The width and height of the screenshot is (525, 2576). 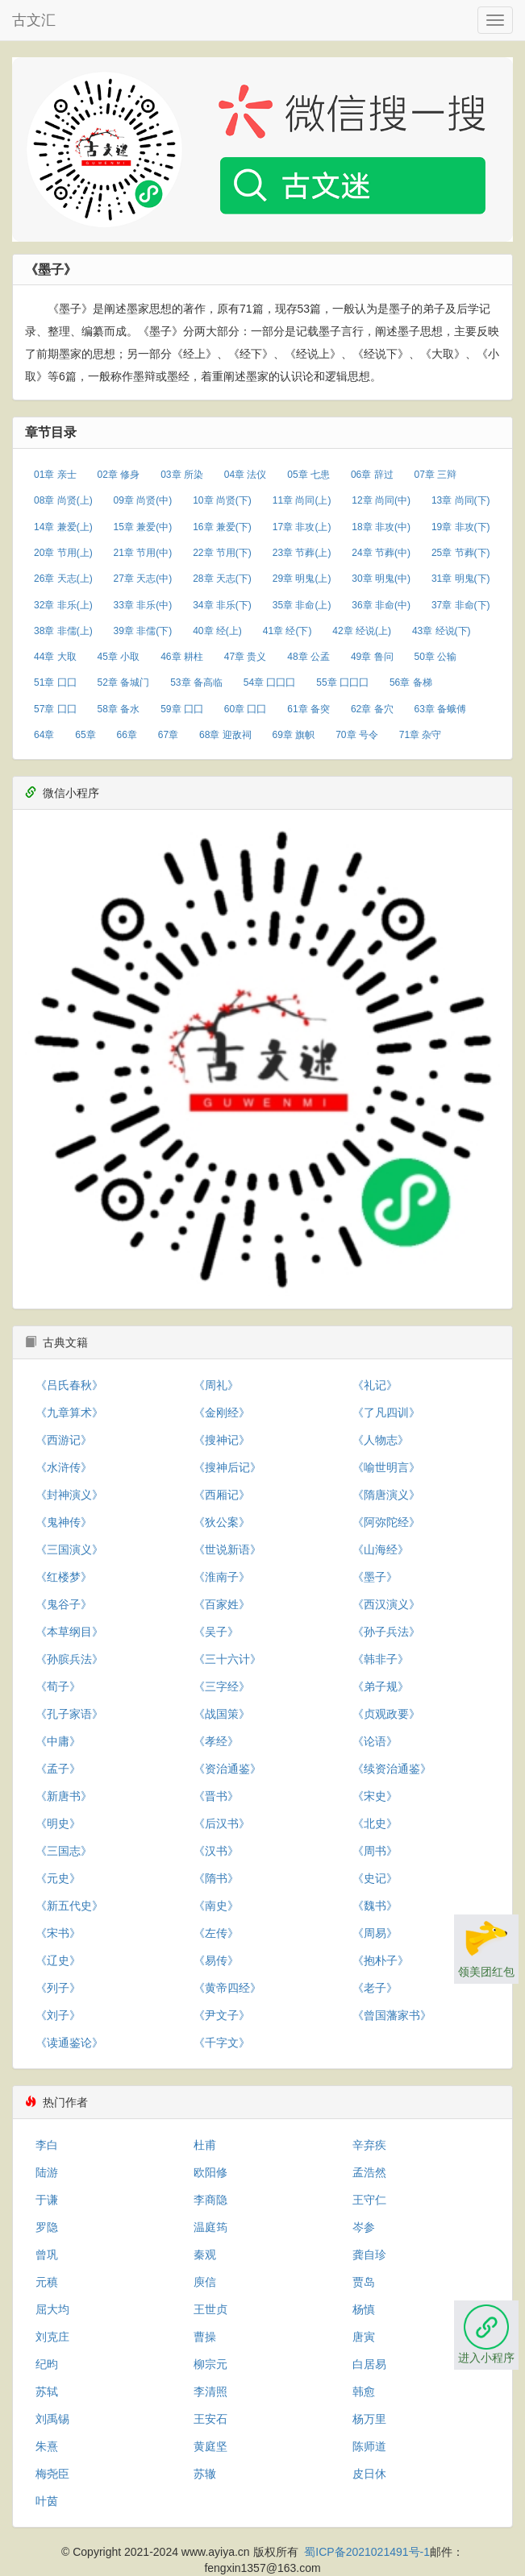 I want to click on 《新五代史》, so click(x=69, y=1905).